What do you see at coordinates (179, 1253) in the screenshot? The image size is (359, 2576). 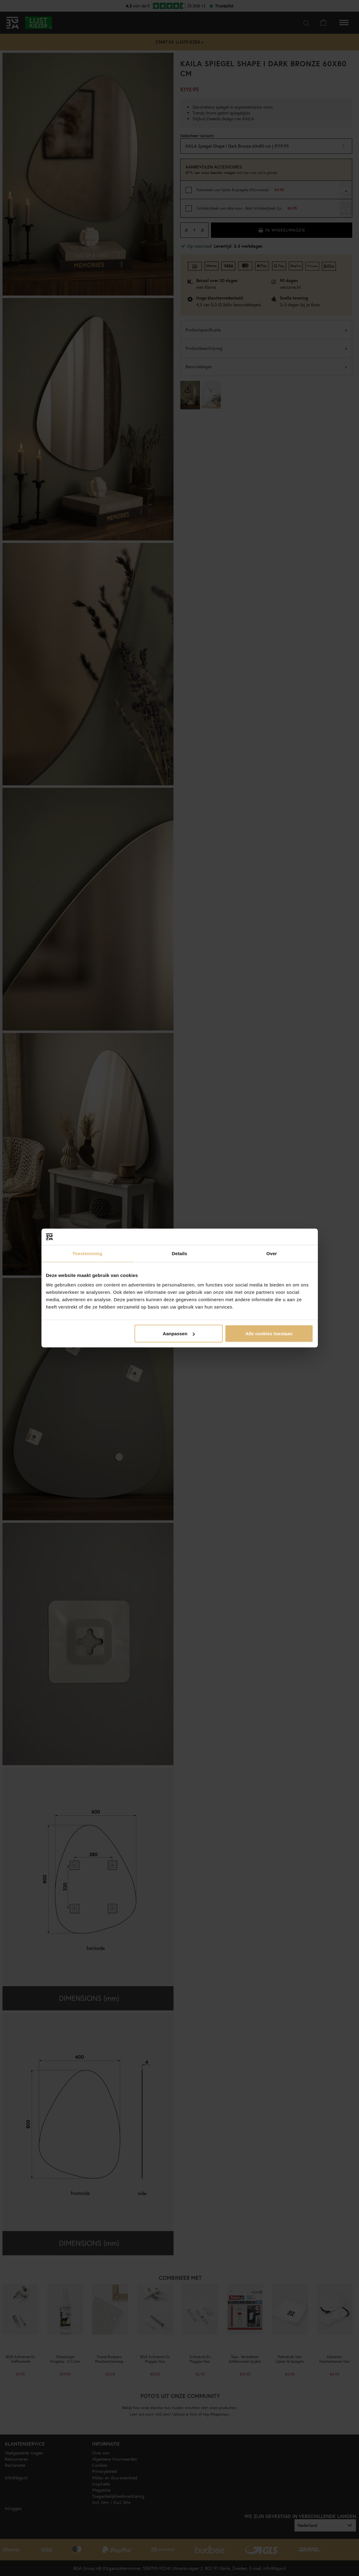 I see `Details [tab]` at bounding box center [179, 1253].